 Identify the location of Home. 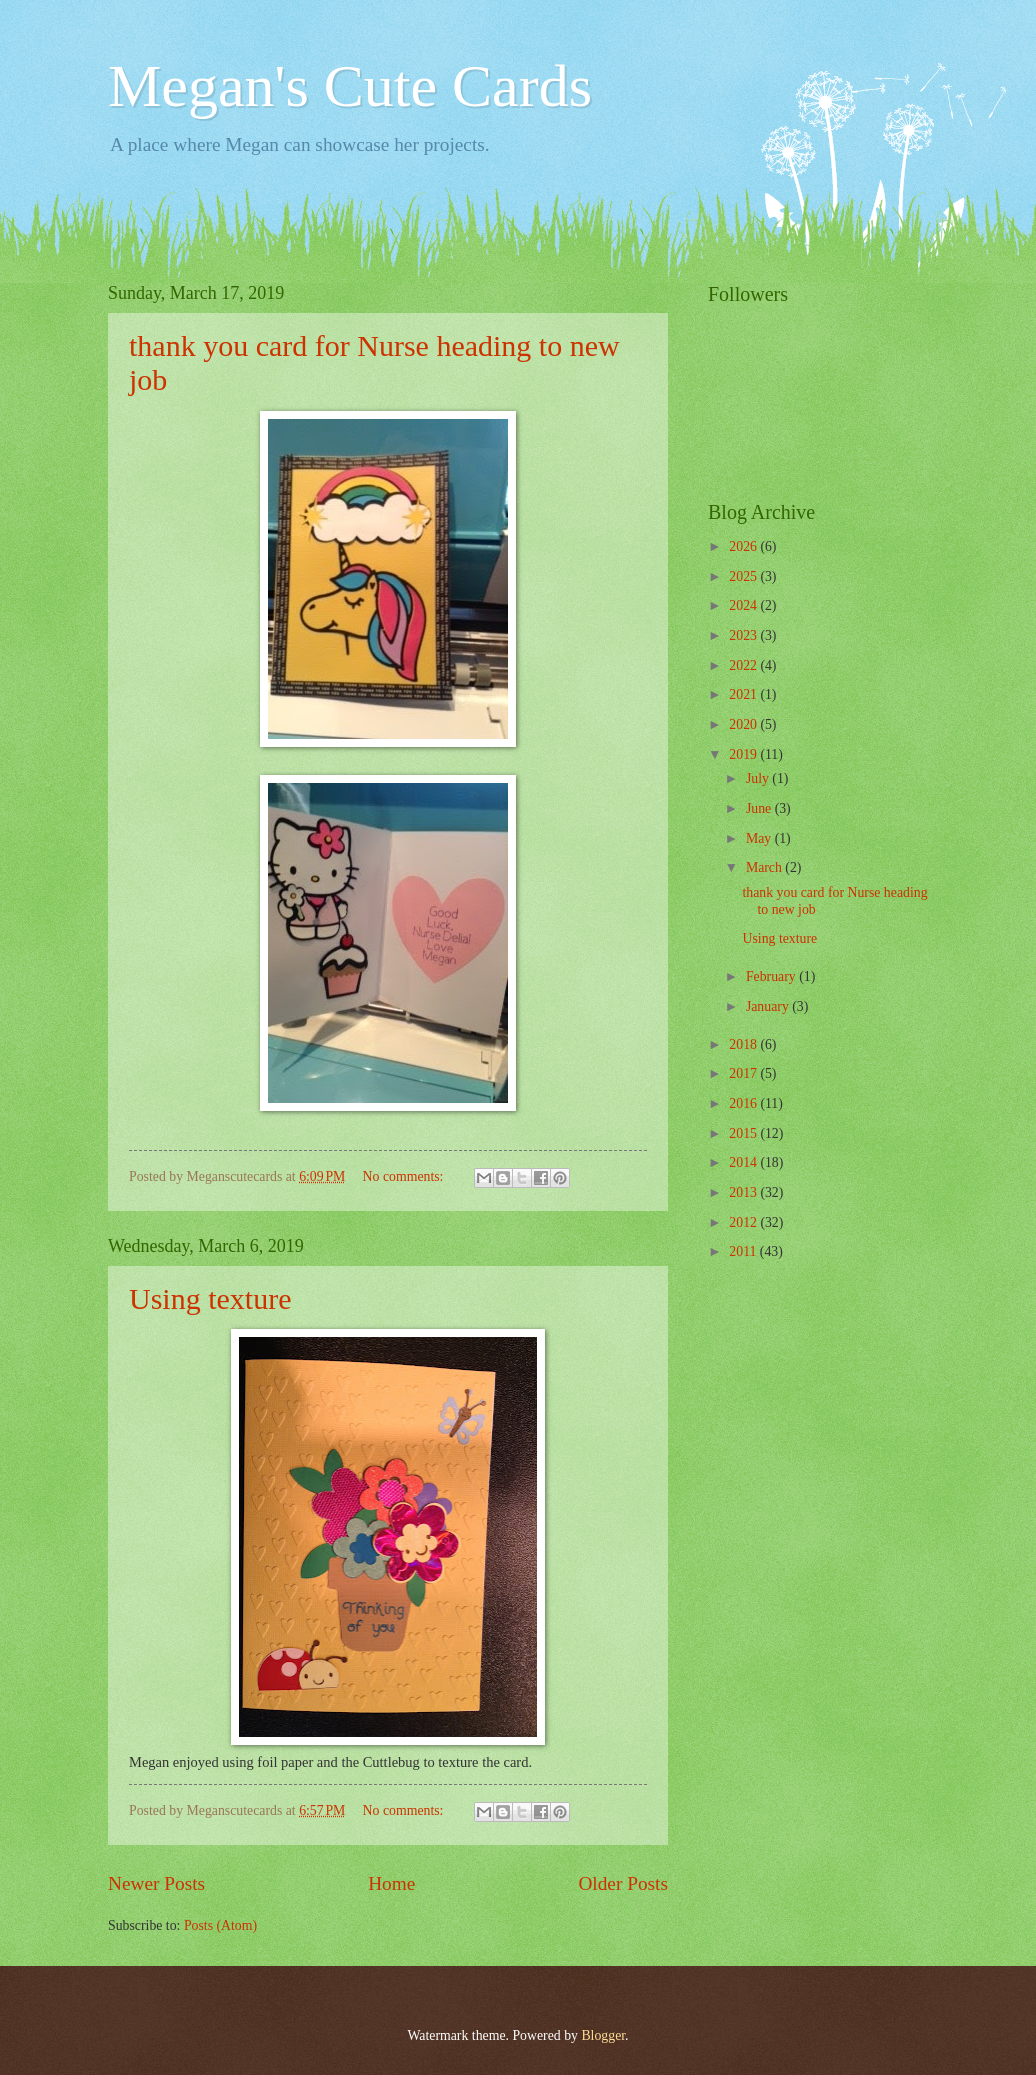
(391, 1883).